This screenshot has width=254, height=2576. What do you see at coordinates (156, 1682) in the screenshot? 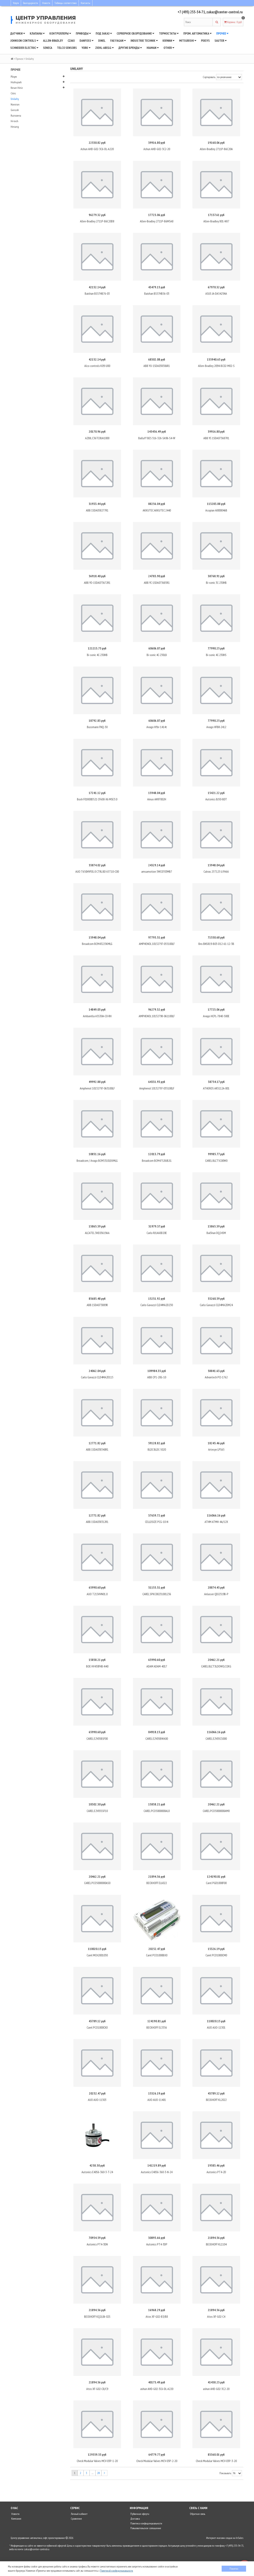
I see `ADAM ADAM-4017` at bounding box center [156, 1682].